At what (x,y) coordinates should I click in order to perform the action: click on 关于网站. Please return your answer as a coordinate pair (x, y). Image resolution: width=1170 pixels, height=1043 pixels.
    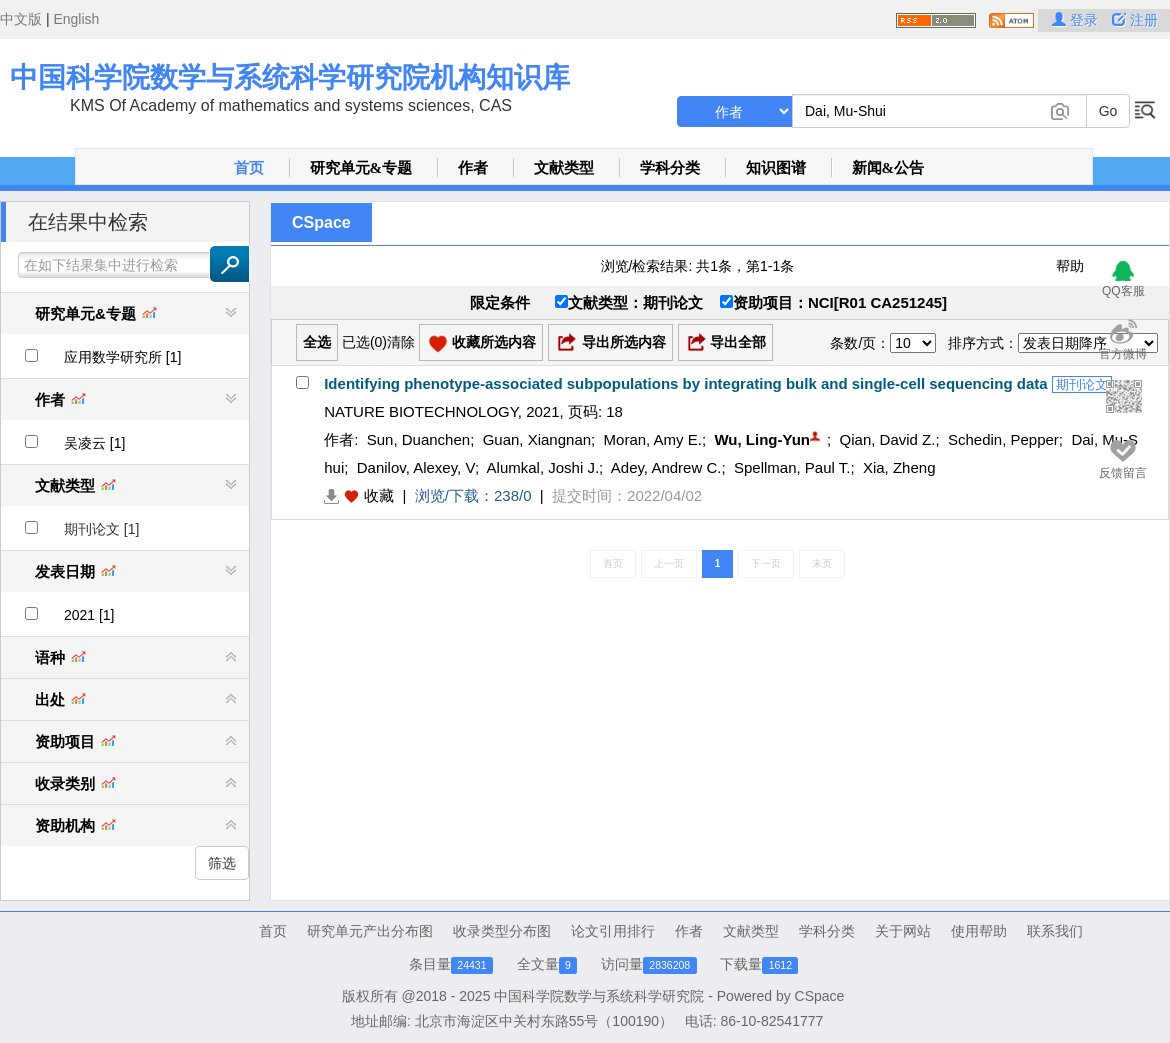
    Looking at the image, I should click on (903, 931).